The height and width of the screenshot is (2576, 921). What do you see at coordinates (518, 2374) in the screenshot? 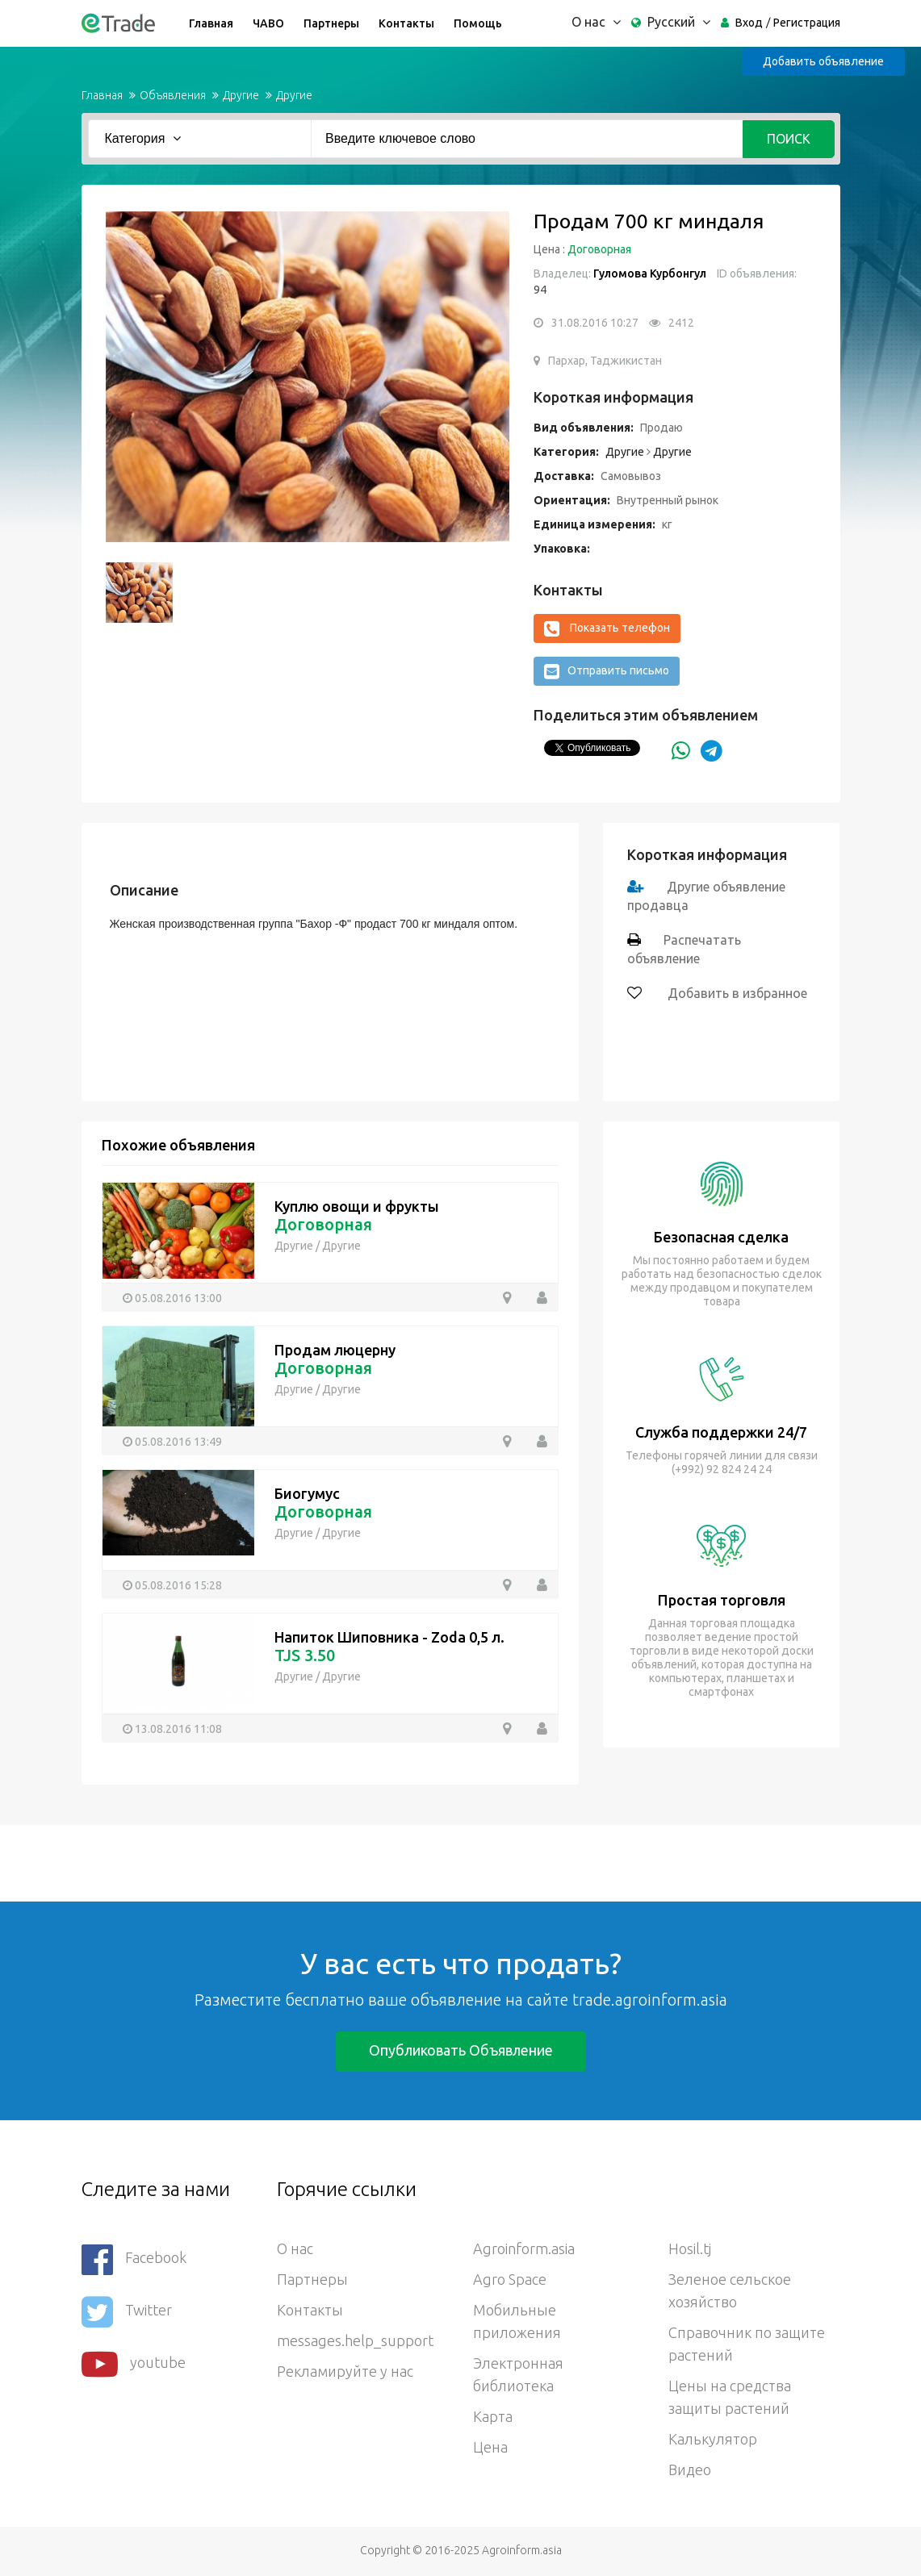
I see `Электронная библиотека` at bounding box center [518, 2374].